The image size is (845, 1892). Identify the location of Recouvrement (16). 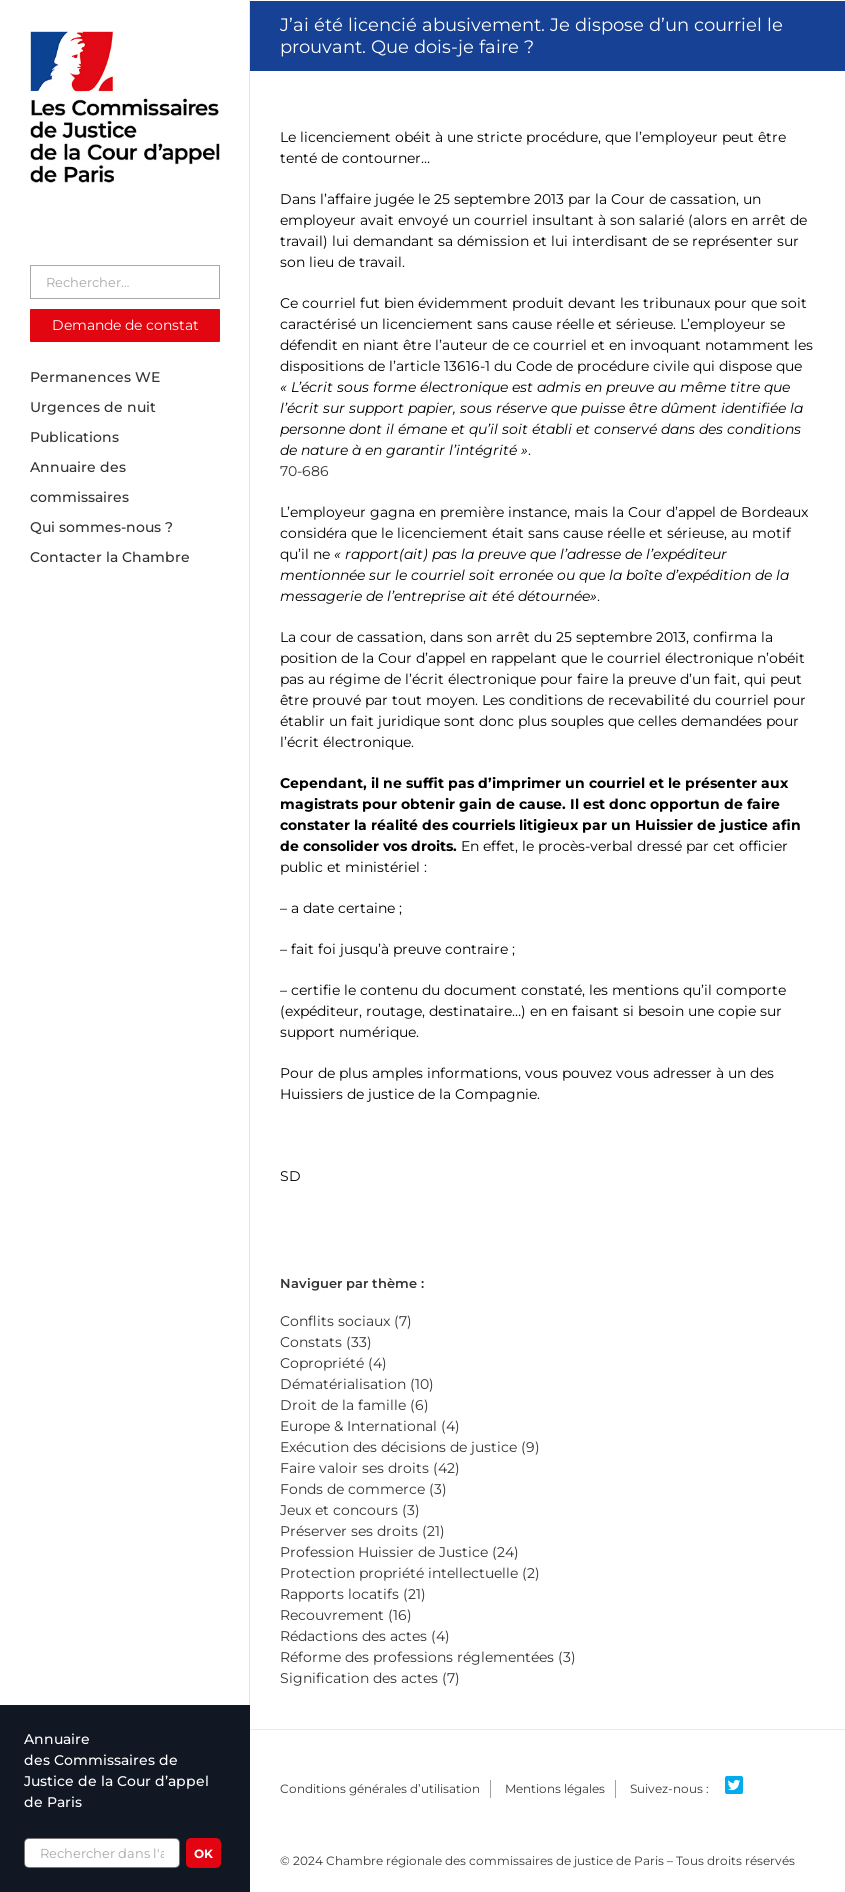
(346, 1615).